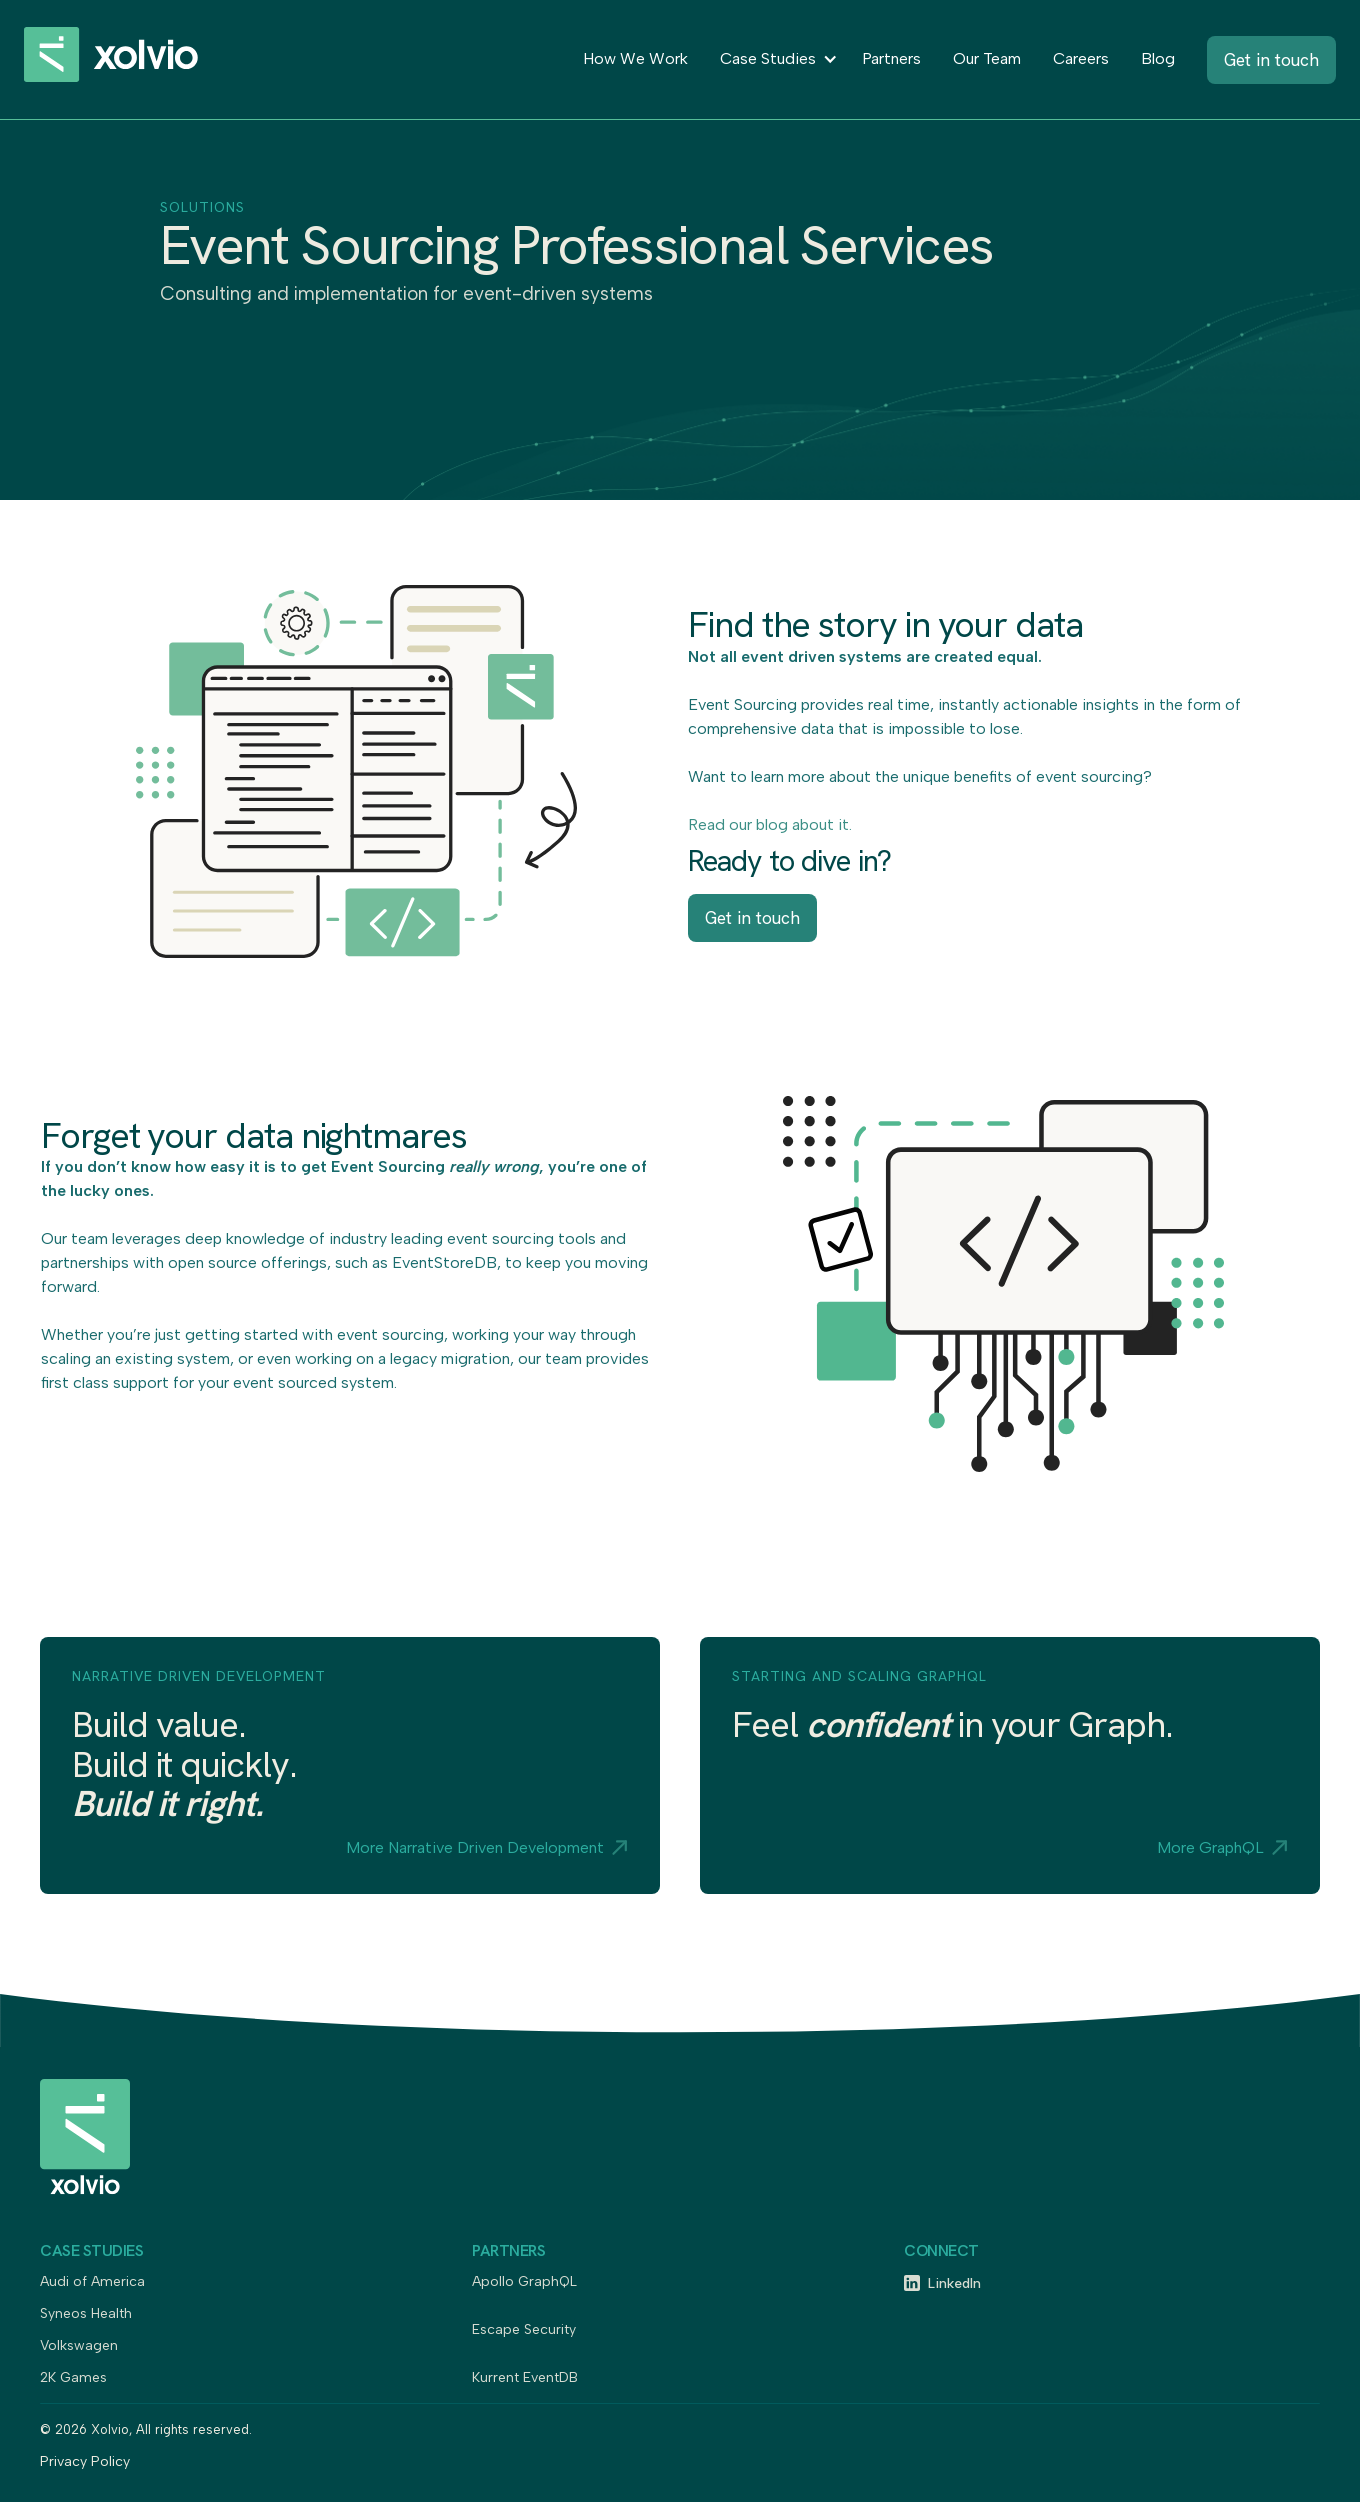  I want to click on How We Work, so click(635, 58).